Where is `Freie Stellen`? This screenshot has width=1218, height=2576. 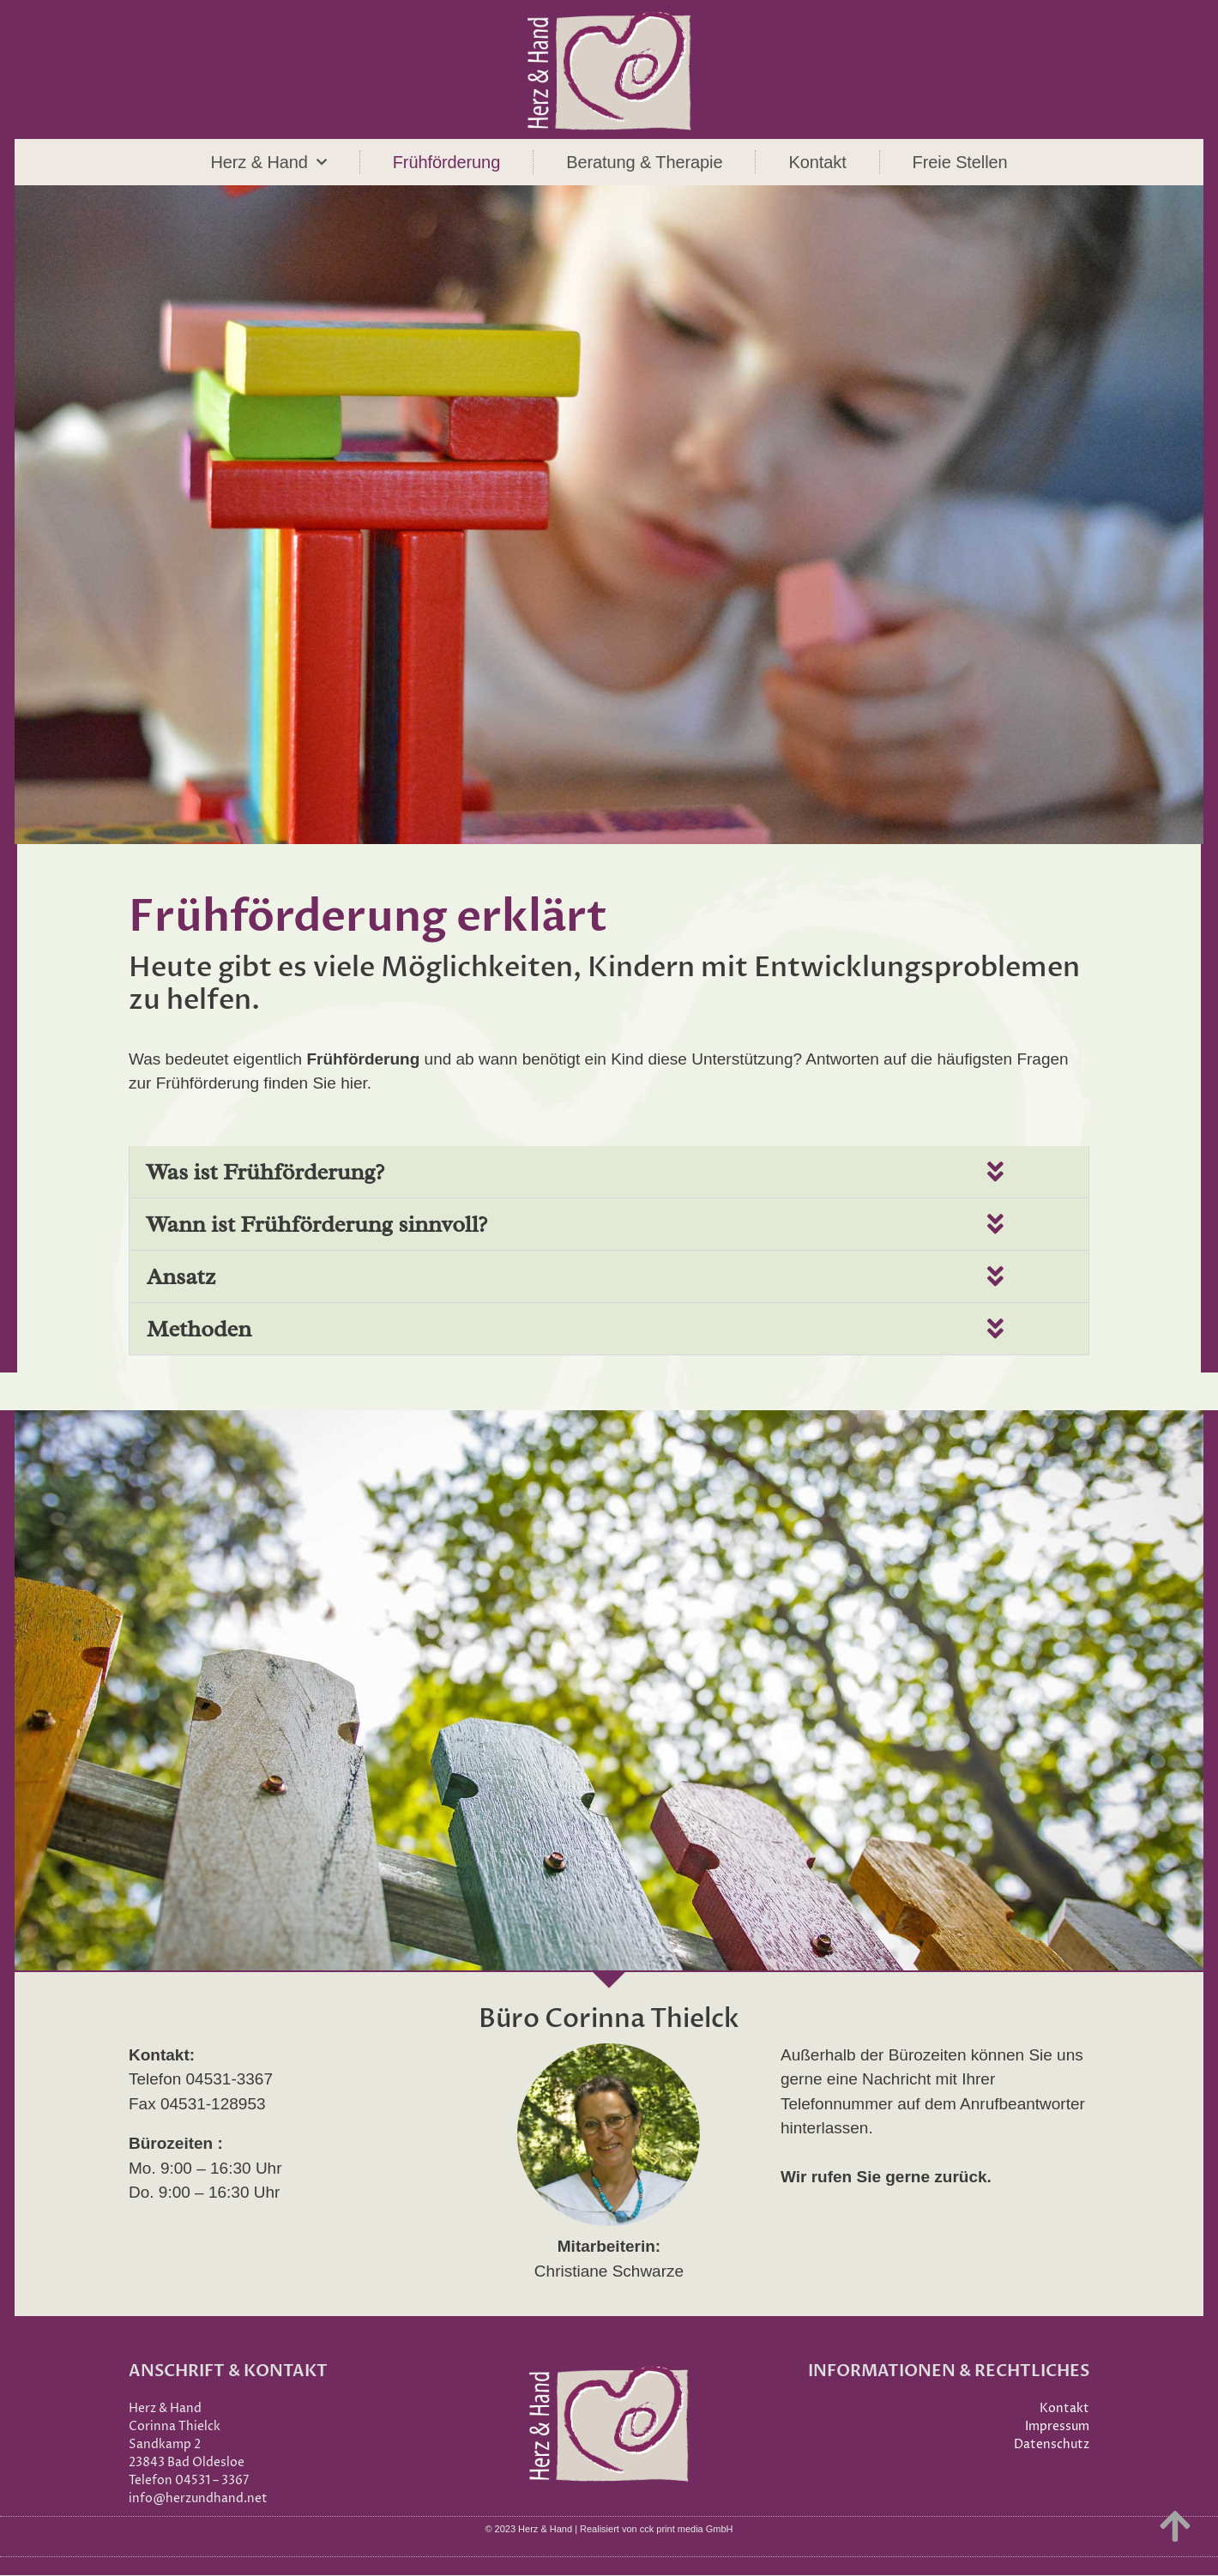
Freie Stellen is located at coordinates (960, 162).